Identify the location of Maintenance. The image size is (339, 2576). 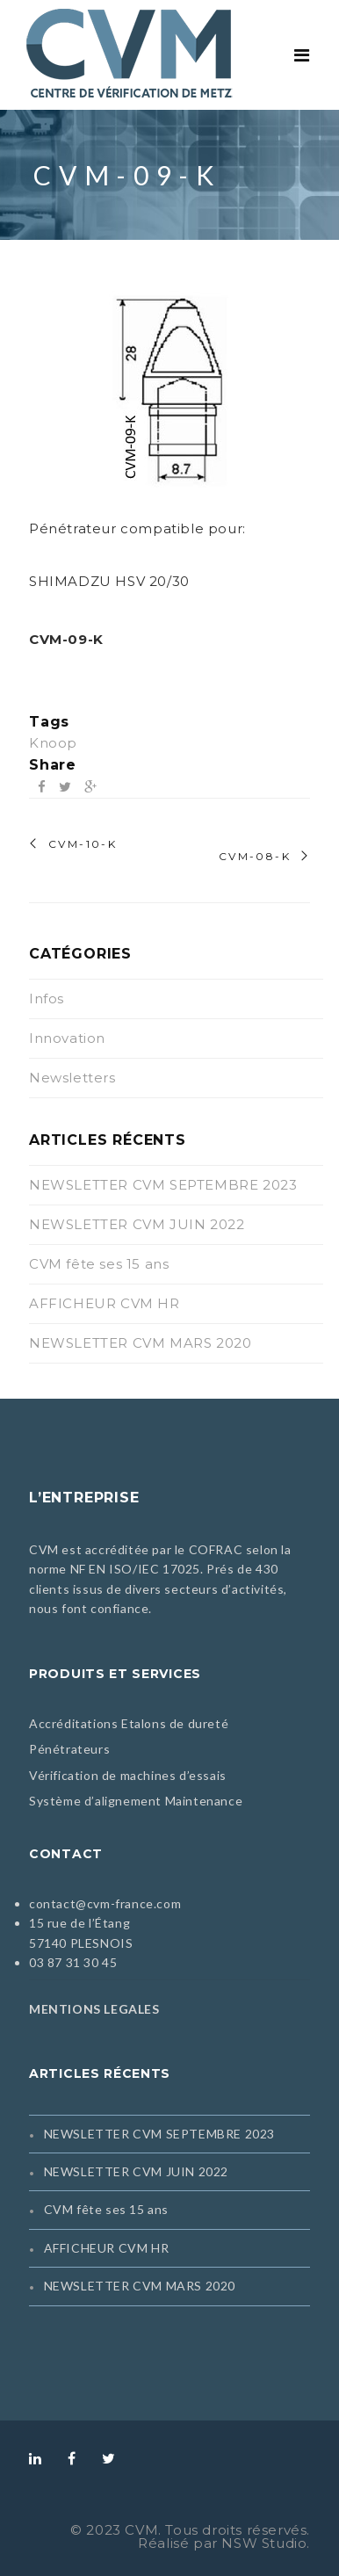
(204, 1800).